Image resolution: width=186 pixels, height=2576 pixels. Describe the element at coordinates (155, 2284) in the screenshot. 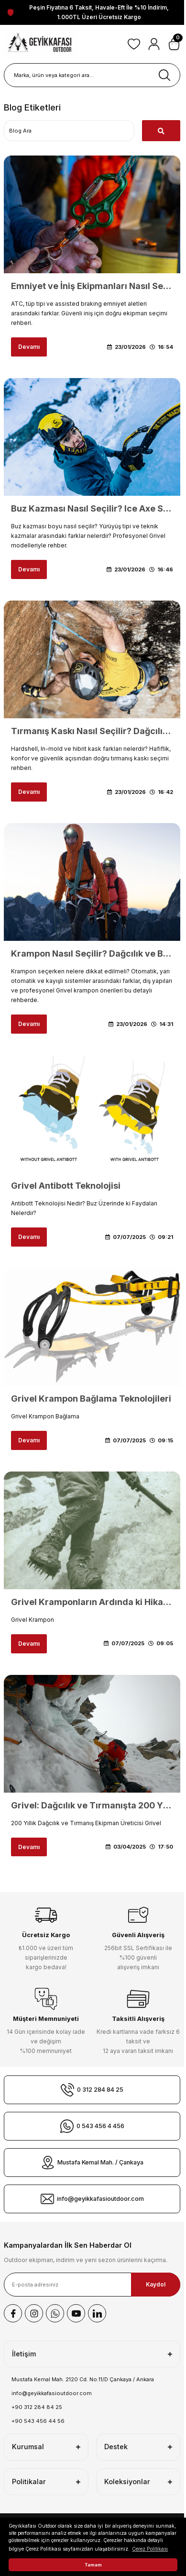

I see `Kaydol [Submit]` at that location.